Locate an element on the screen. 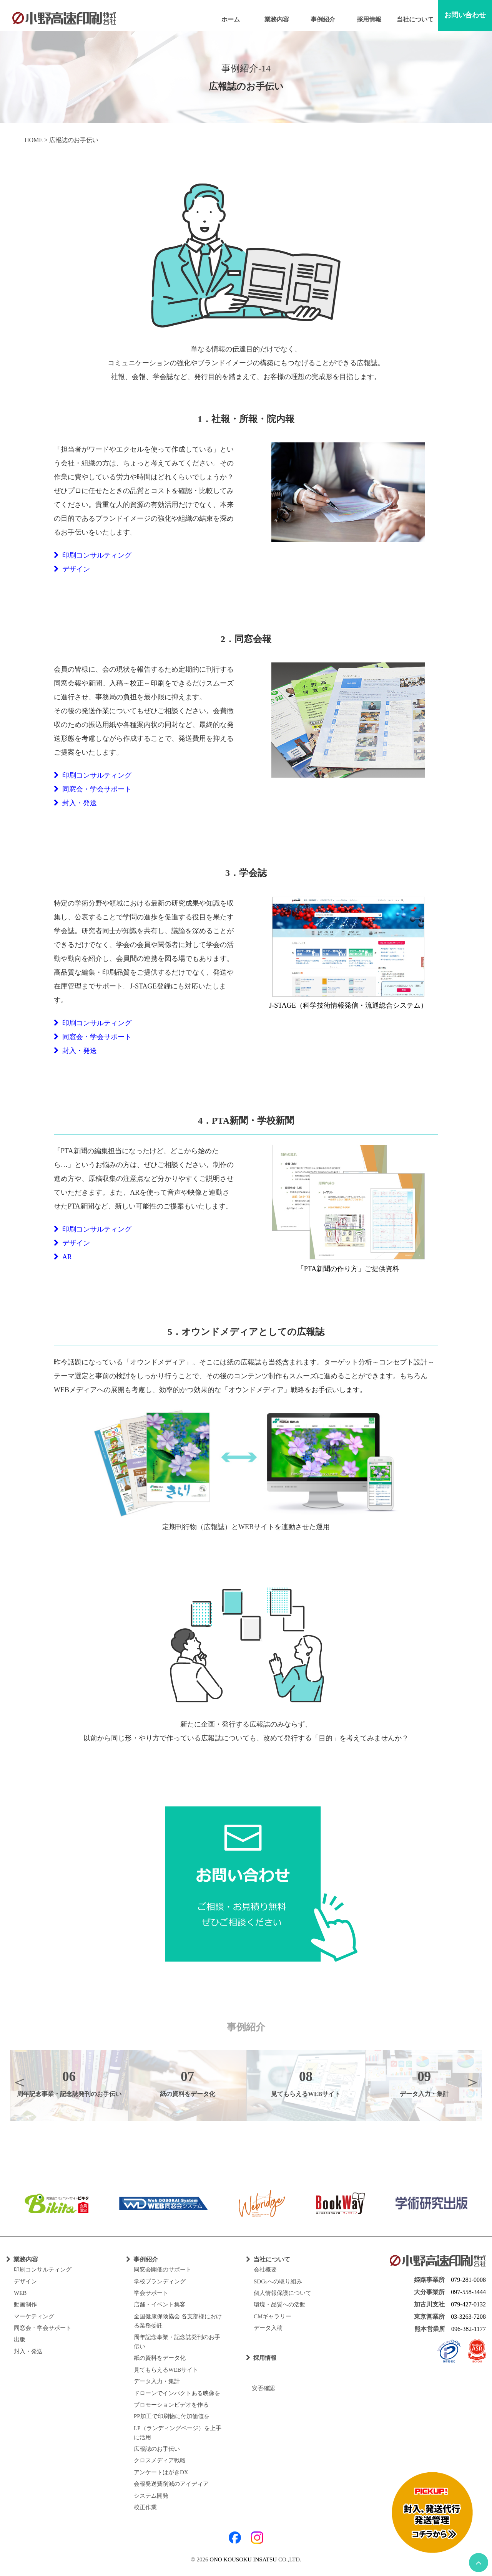 The width and height of the screenshot is (492, 2576). データ入力・集計 is located at coordinates (157, 2381).